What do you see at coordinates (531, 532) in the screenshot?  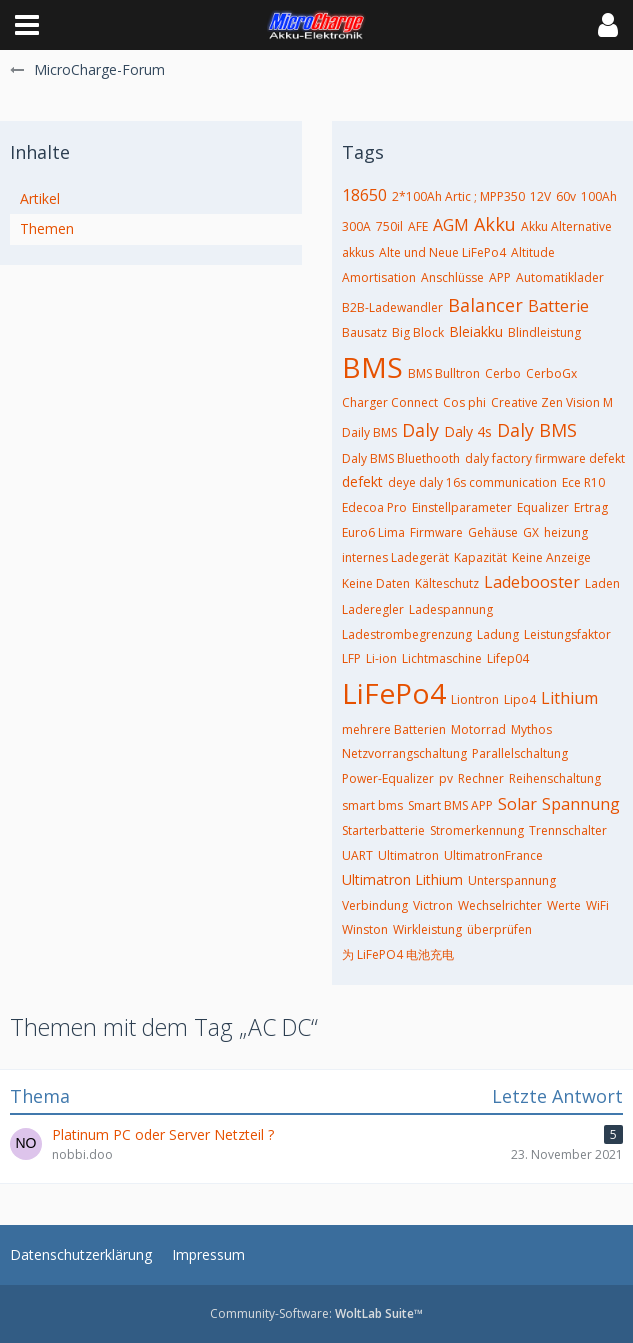 I see `GX` at bounding box center [531, 532].